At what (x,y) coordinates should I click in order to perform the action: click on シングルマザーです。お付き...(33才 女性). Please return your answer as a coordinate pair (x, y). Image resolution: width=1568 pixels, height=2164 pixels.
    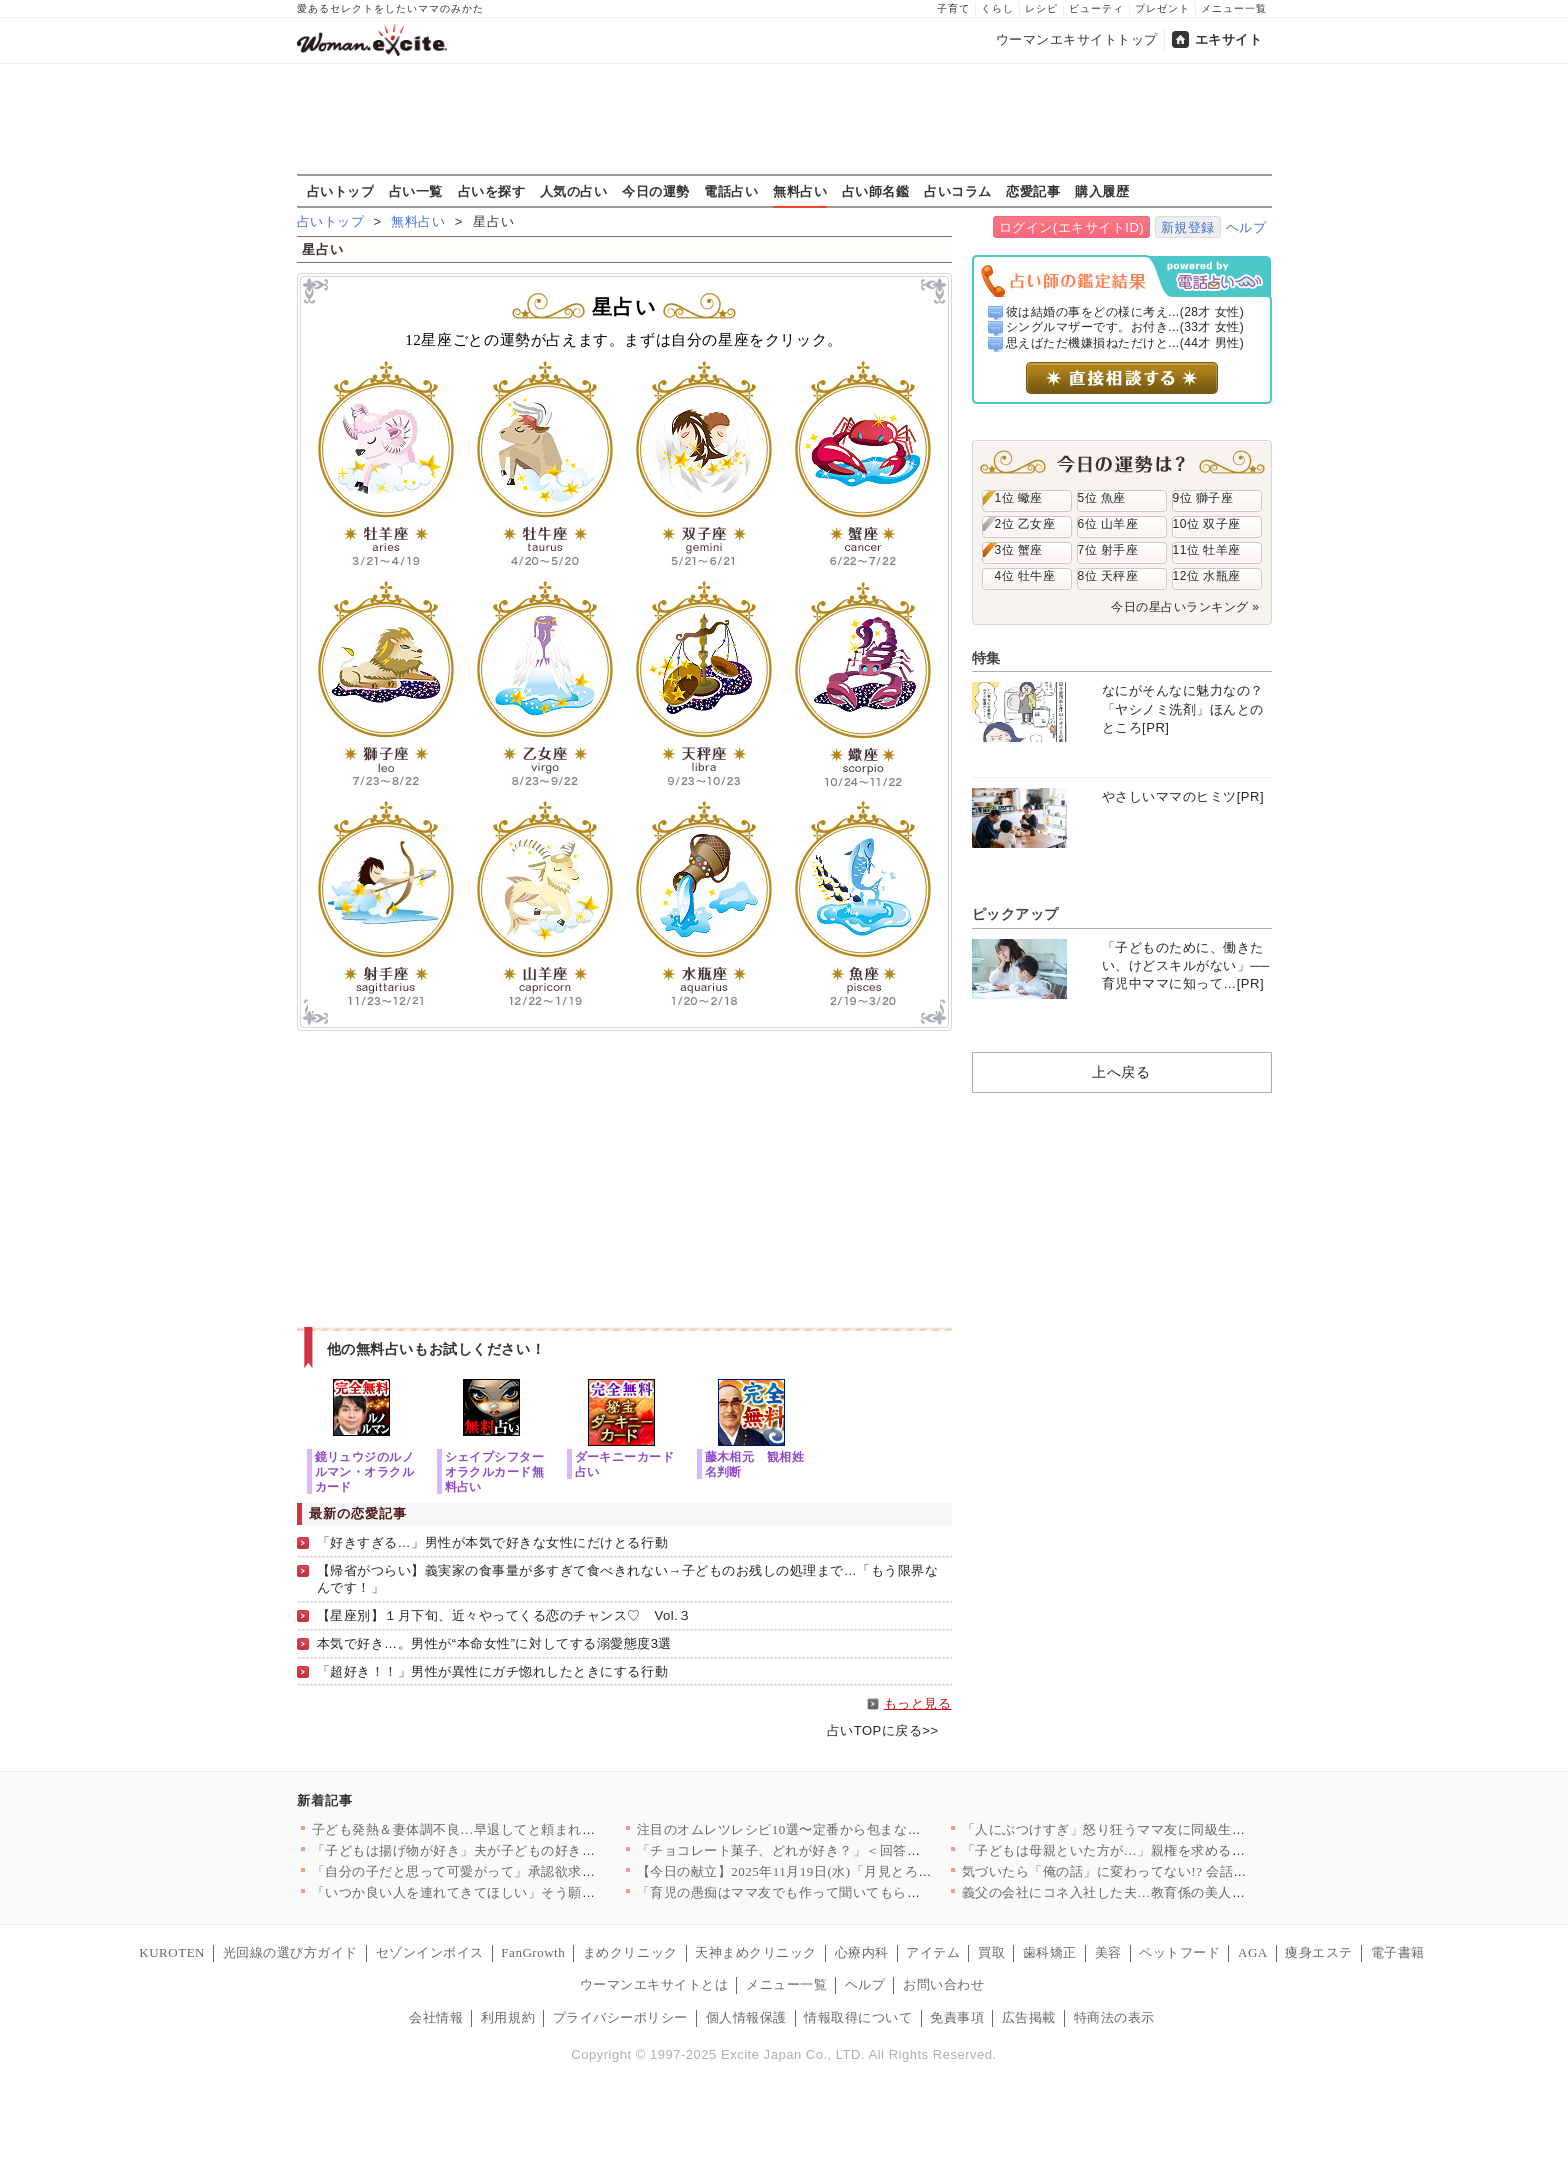
    Looking at the image, I should click on (1125, 327).